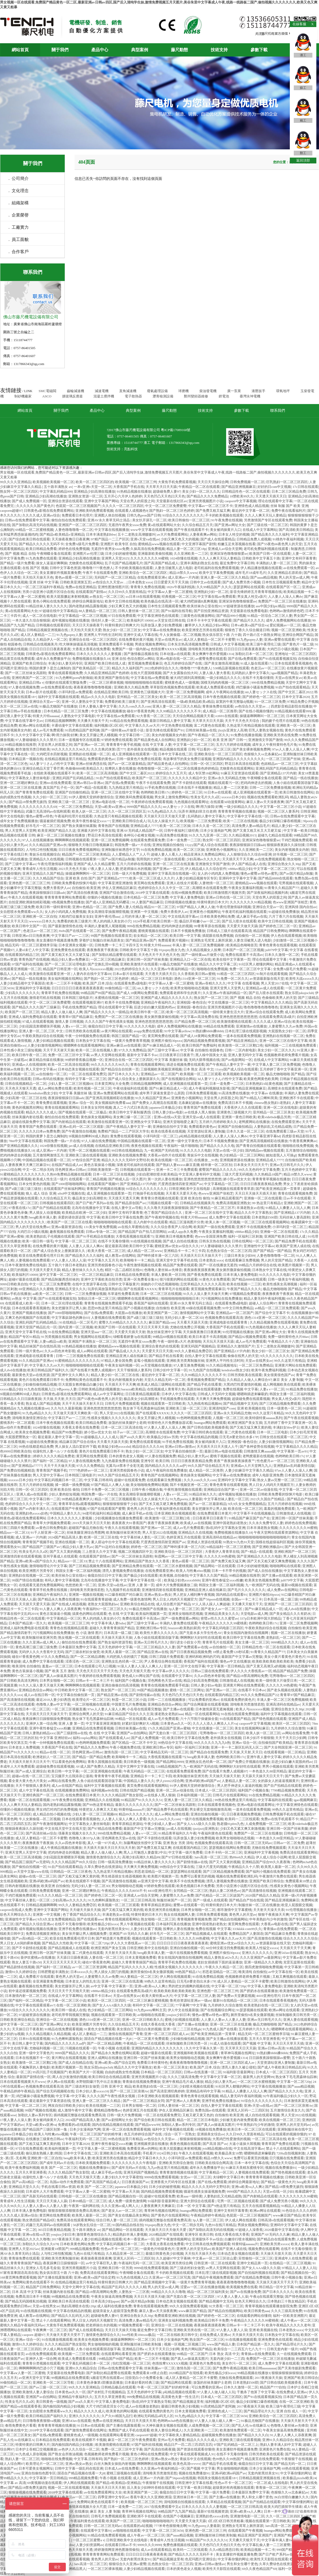  What do you see at coordinates (182, 2029) in the screenshot?
I see `亚洲一区二二三区在线gk` at bounding box center [182, 2029].